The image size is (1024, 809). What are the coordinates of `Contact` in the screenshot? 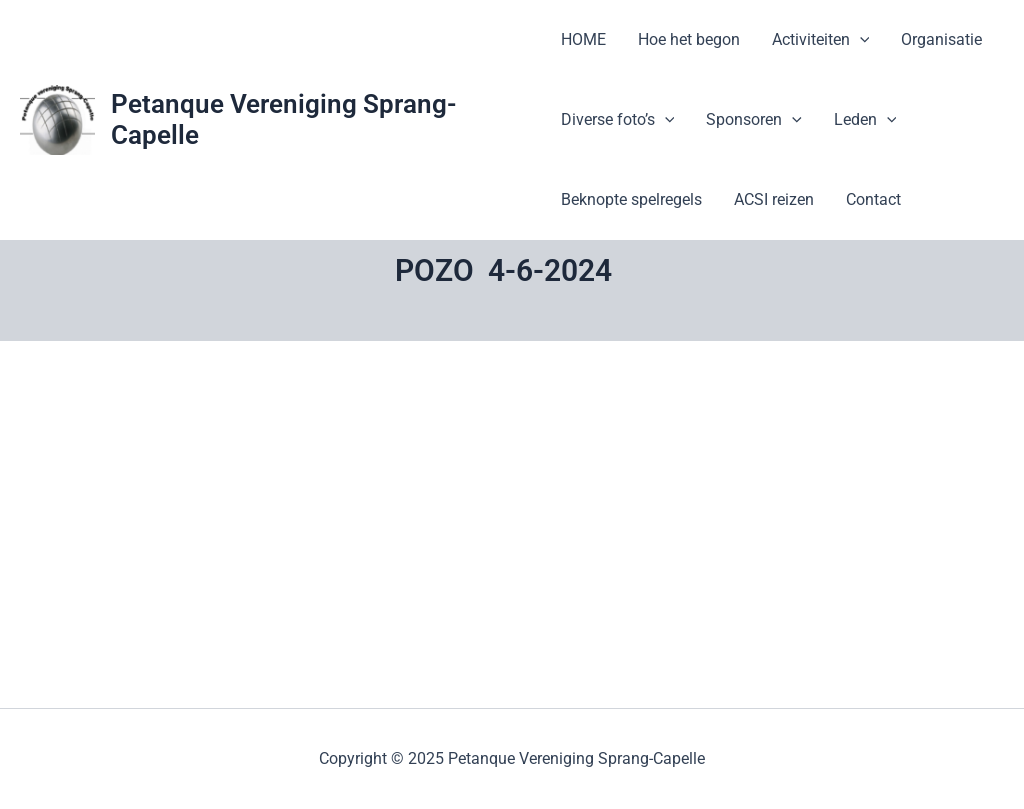 It's located at (873, 199).